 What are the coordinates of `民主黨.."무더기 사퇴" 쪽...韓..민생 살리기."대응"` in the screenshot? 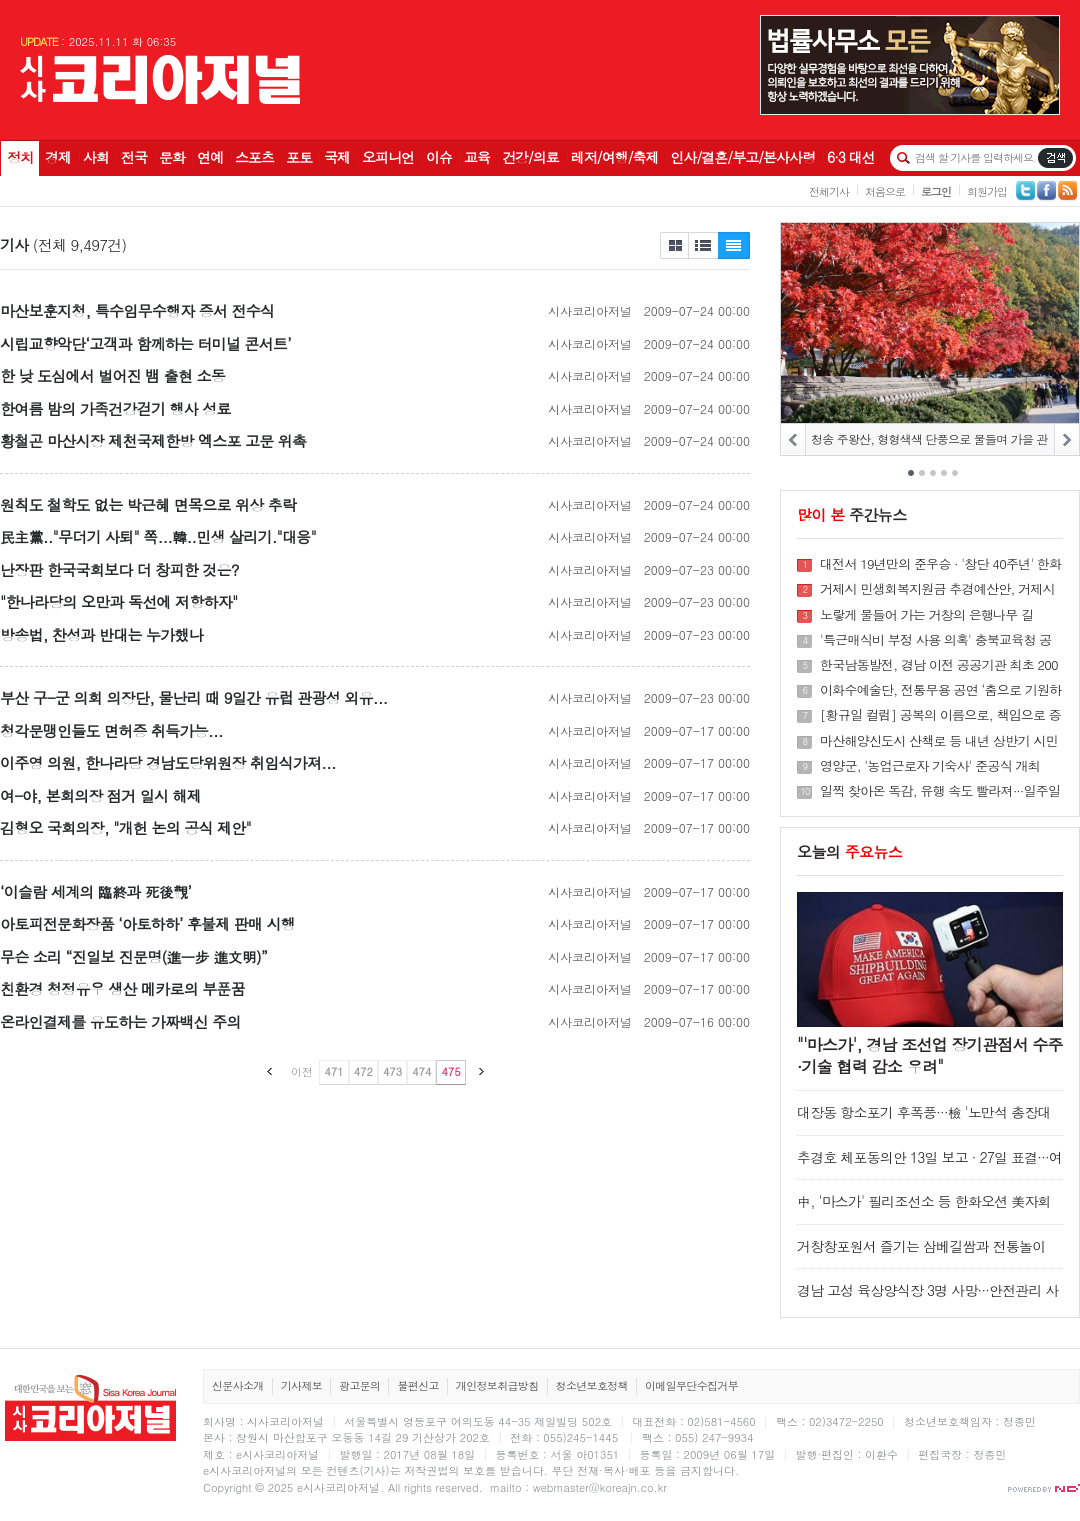 It's located at (158, 536).